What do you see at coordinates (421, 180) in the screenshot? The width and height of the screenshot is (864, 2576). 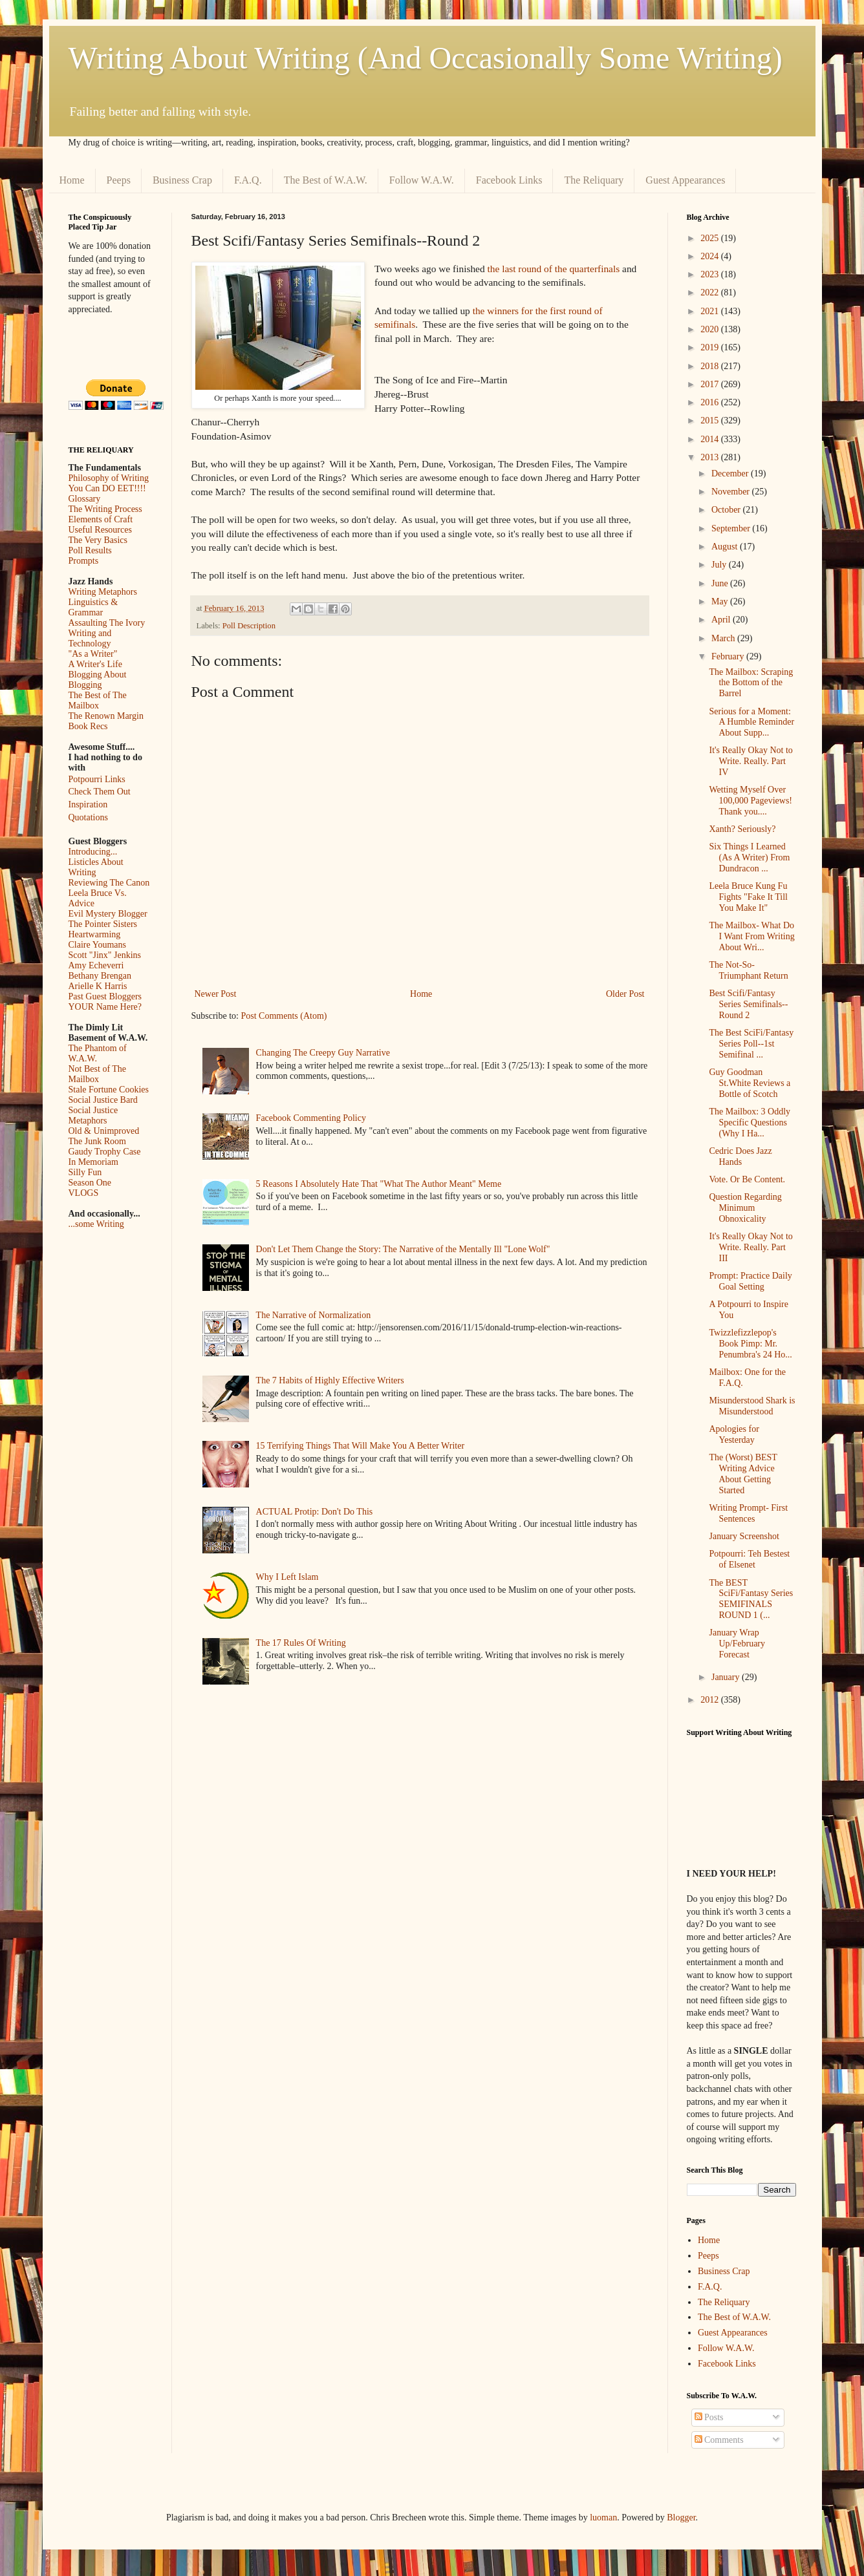 I see `Follow W.A.W.` at bounding box center [421, 180].